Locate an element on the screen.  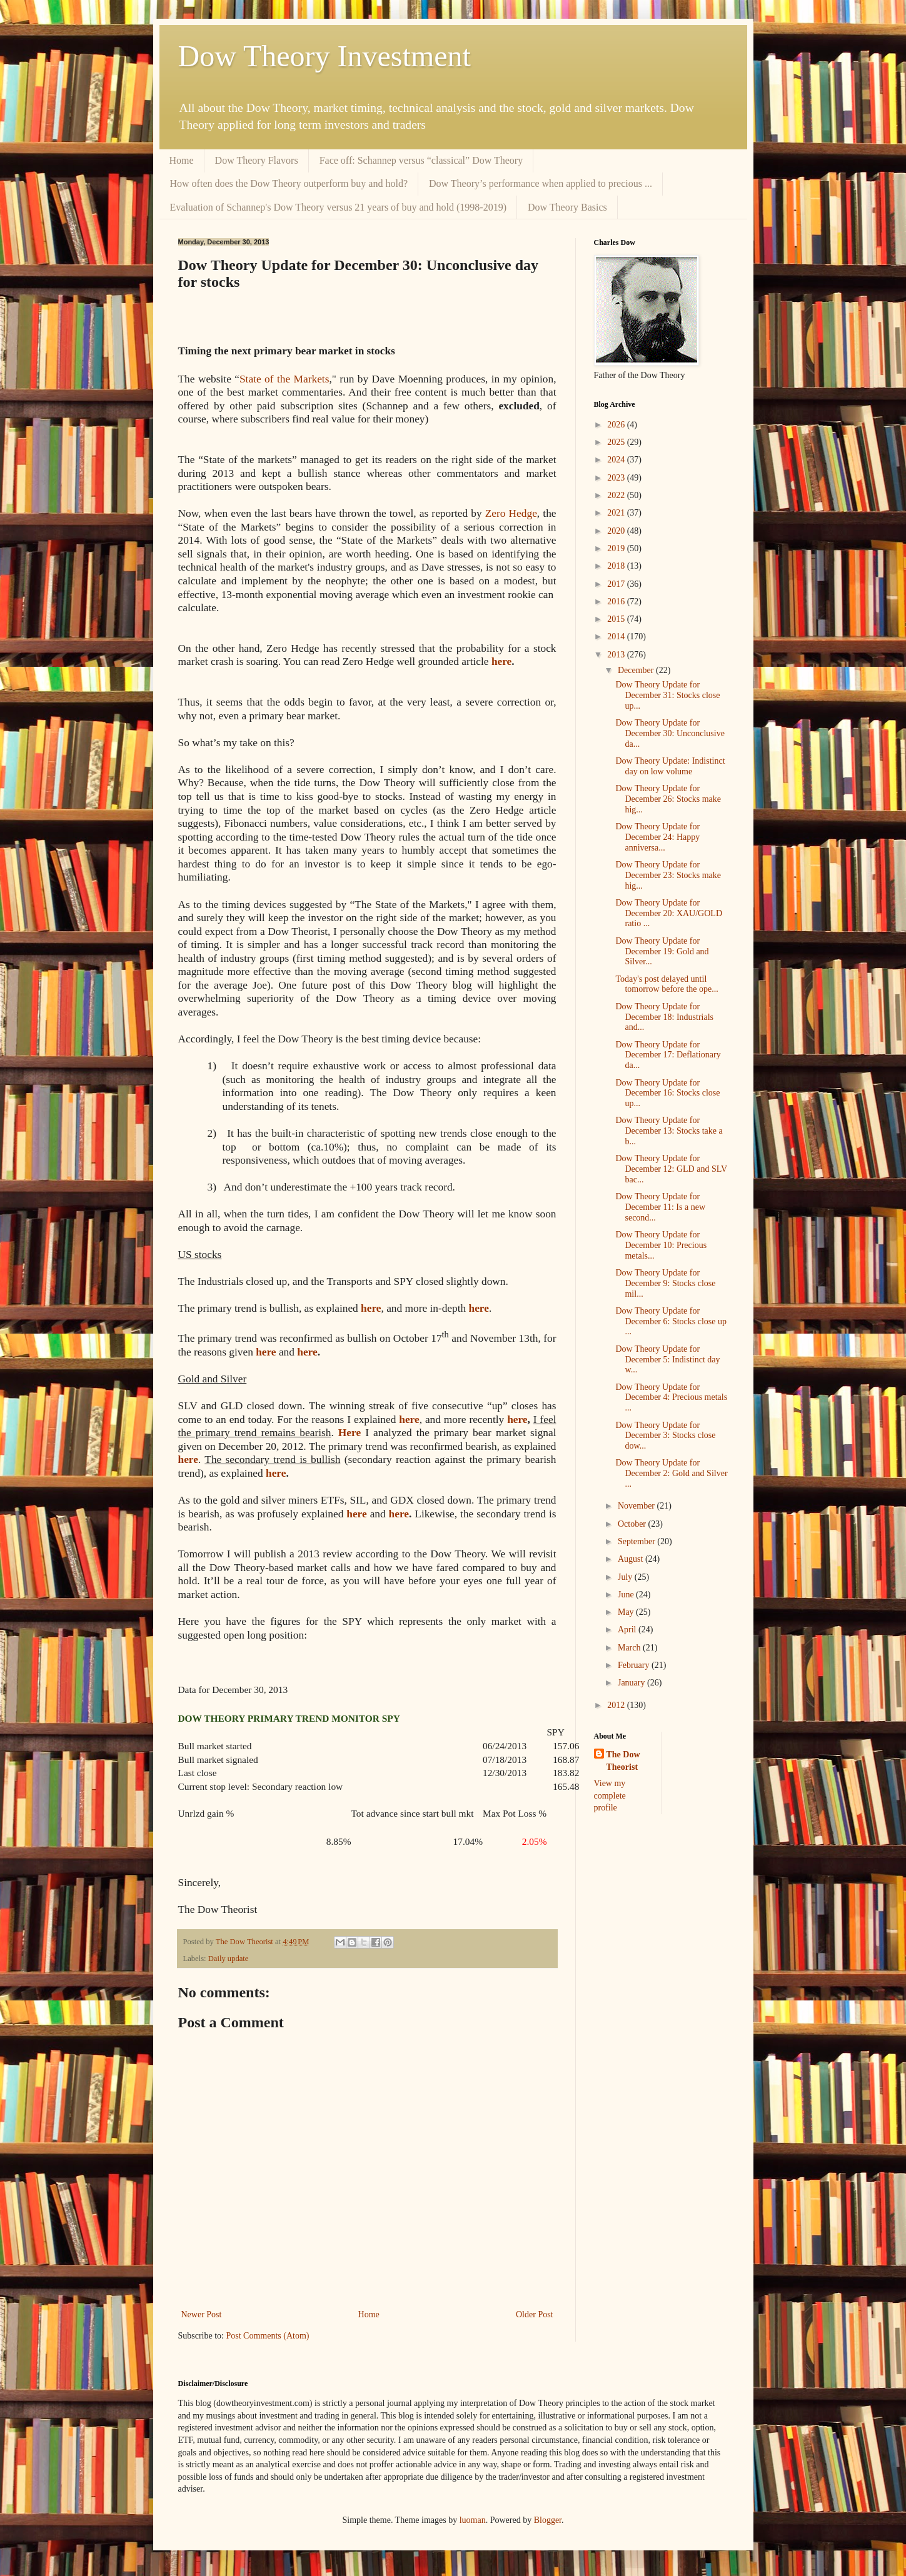
Dow Theory Update for December 11: Is a new second... is located at coordinates (660, 1207).